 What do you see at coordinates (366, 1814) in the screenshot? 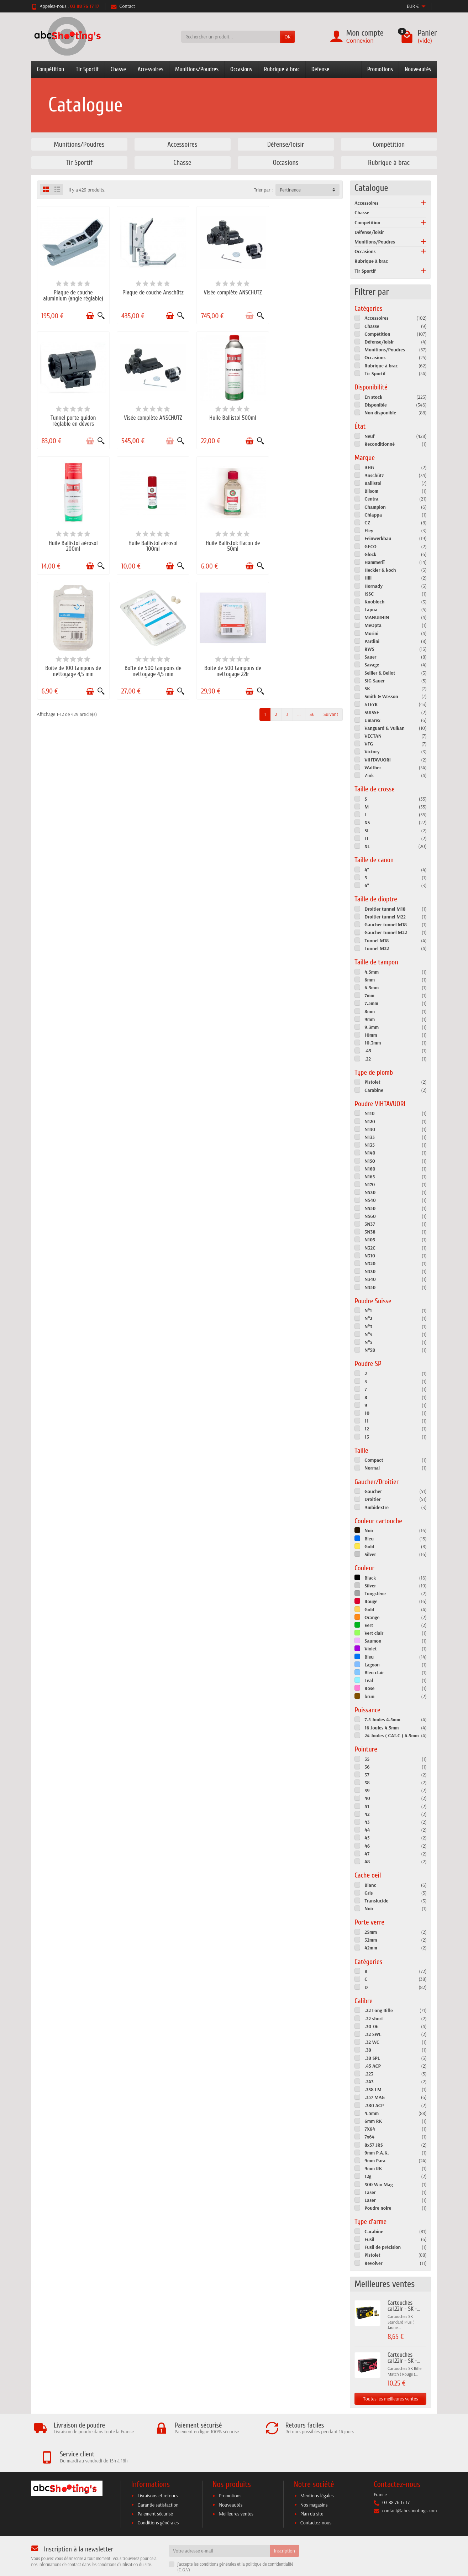
I see `42` at bounding box center [366, 1814].